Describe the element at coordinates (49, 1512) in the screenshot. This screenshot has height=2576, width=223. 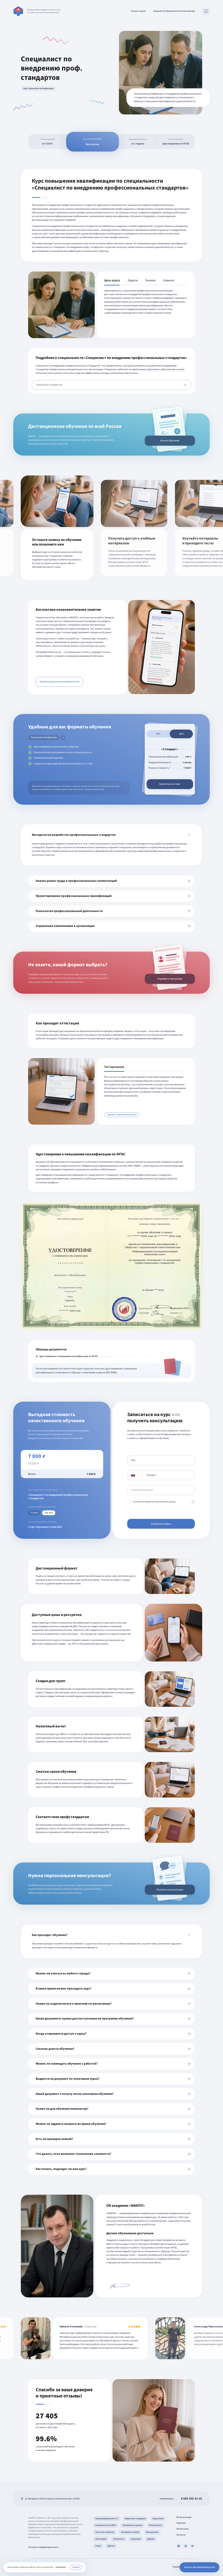
I see `144 часа` at that location.